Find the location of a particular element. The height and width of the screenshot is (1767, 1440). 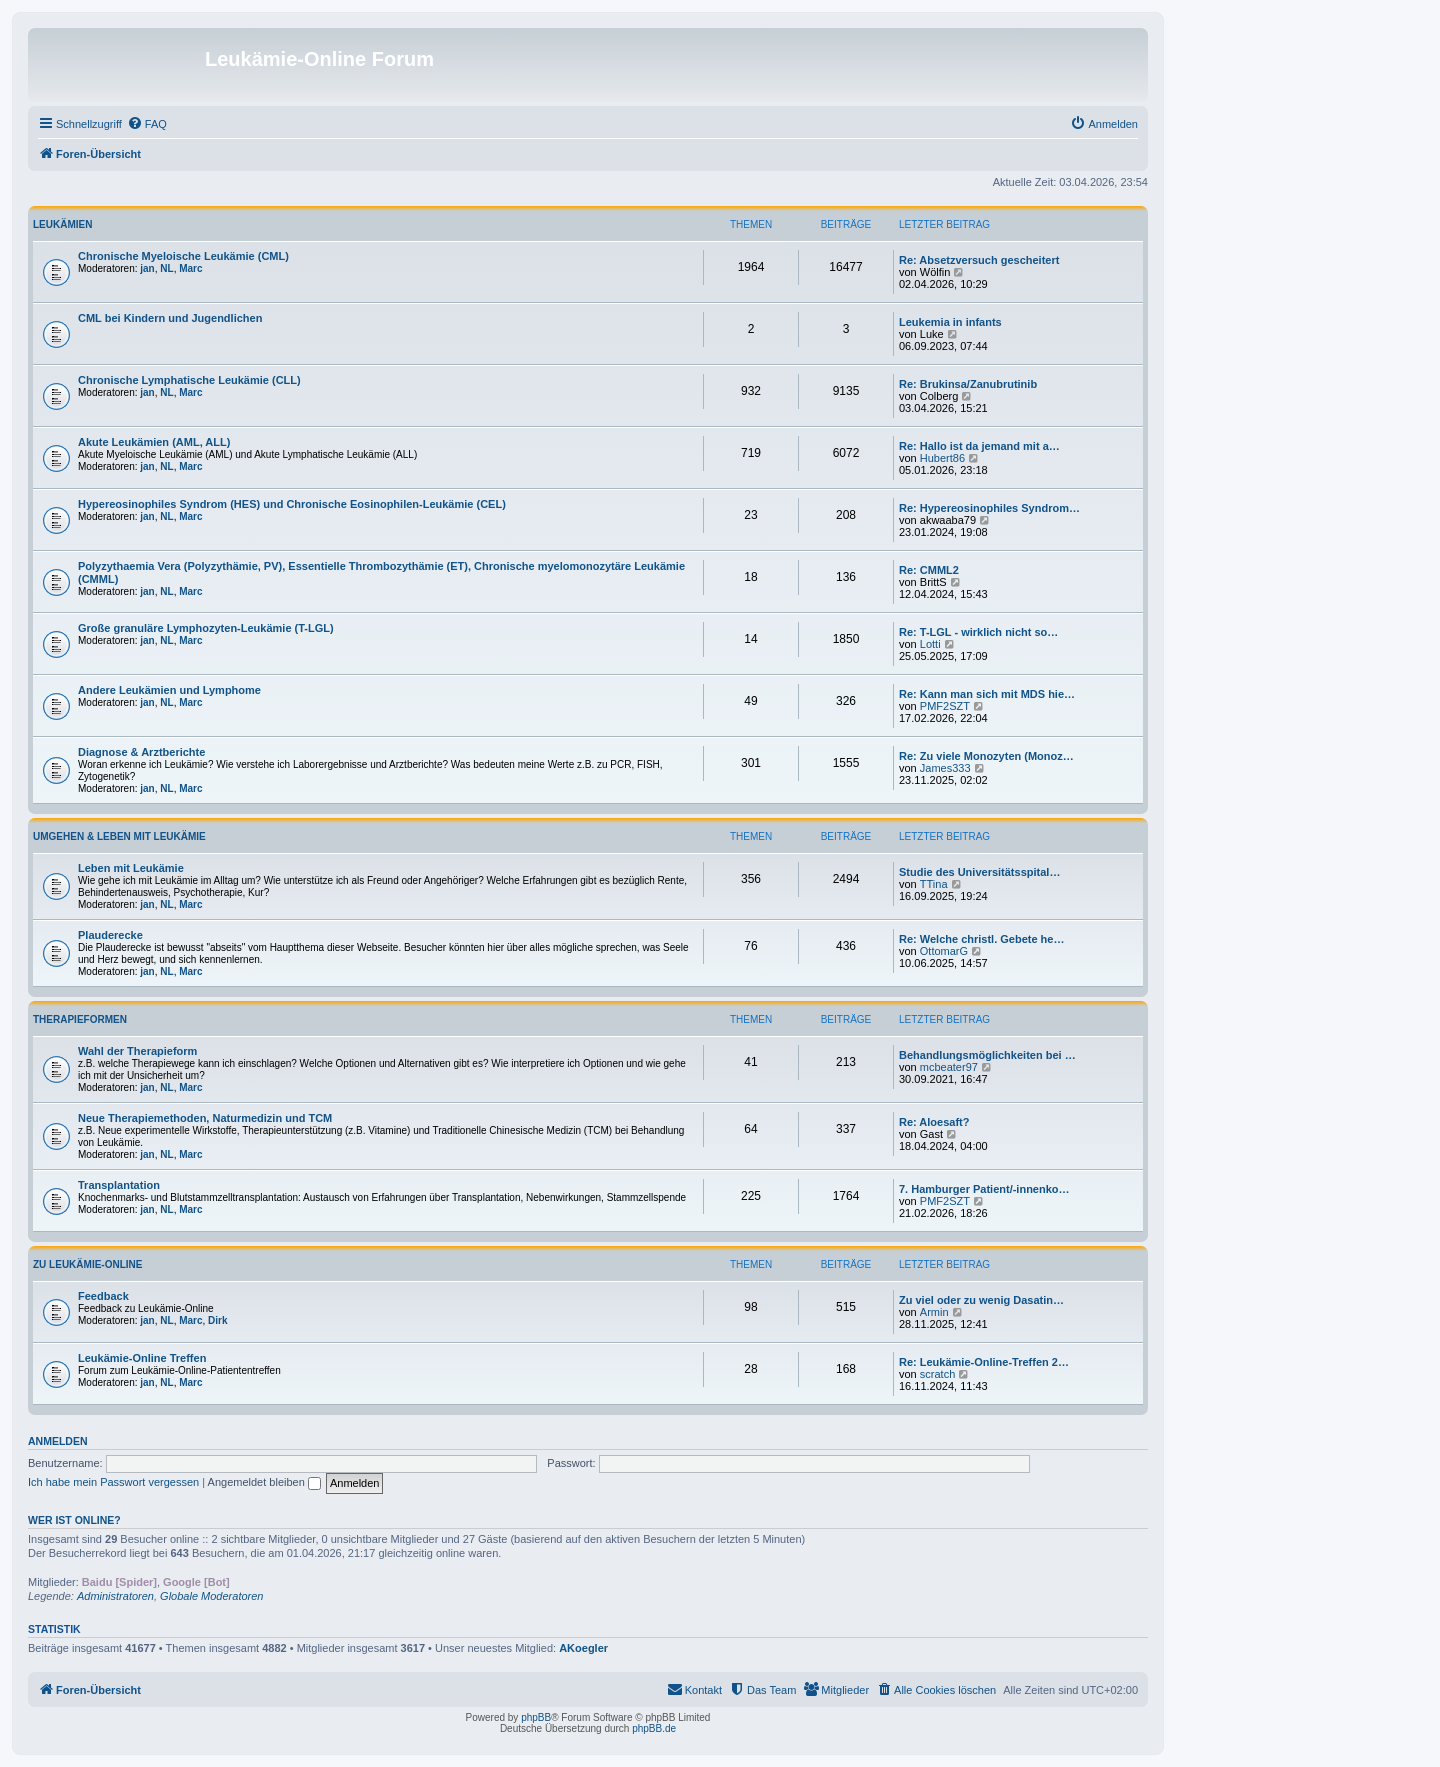

mcbeater97 is located at coordinates (949, 1067).